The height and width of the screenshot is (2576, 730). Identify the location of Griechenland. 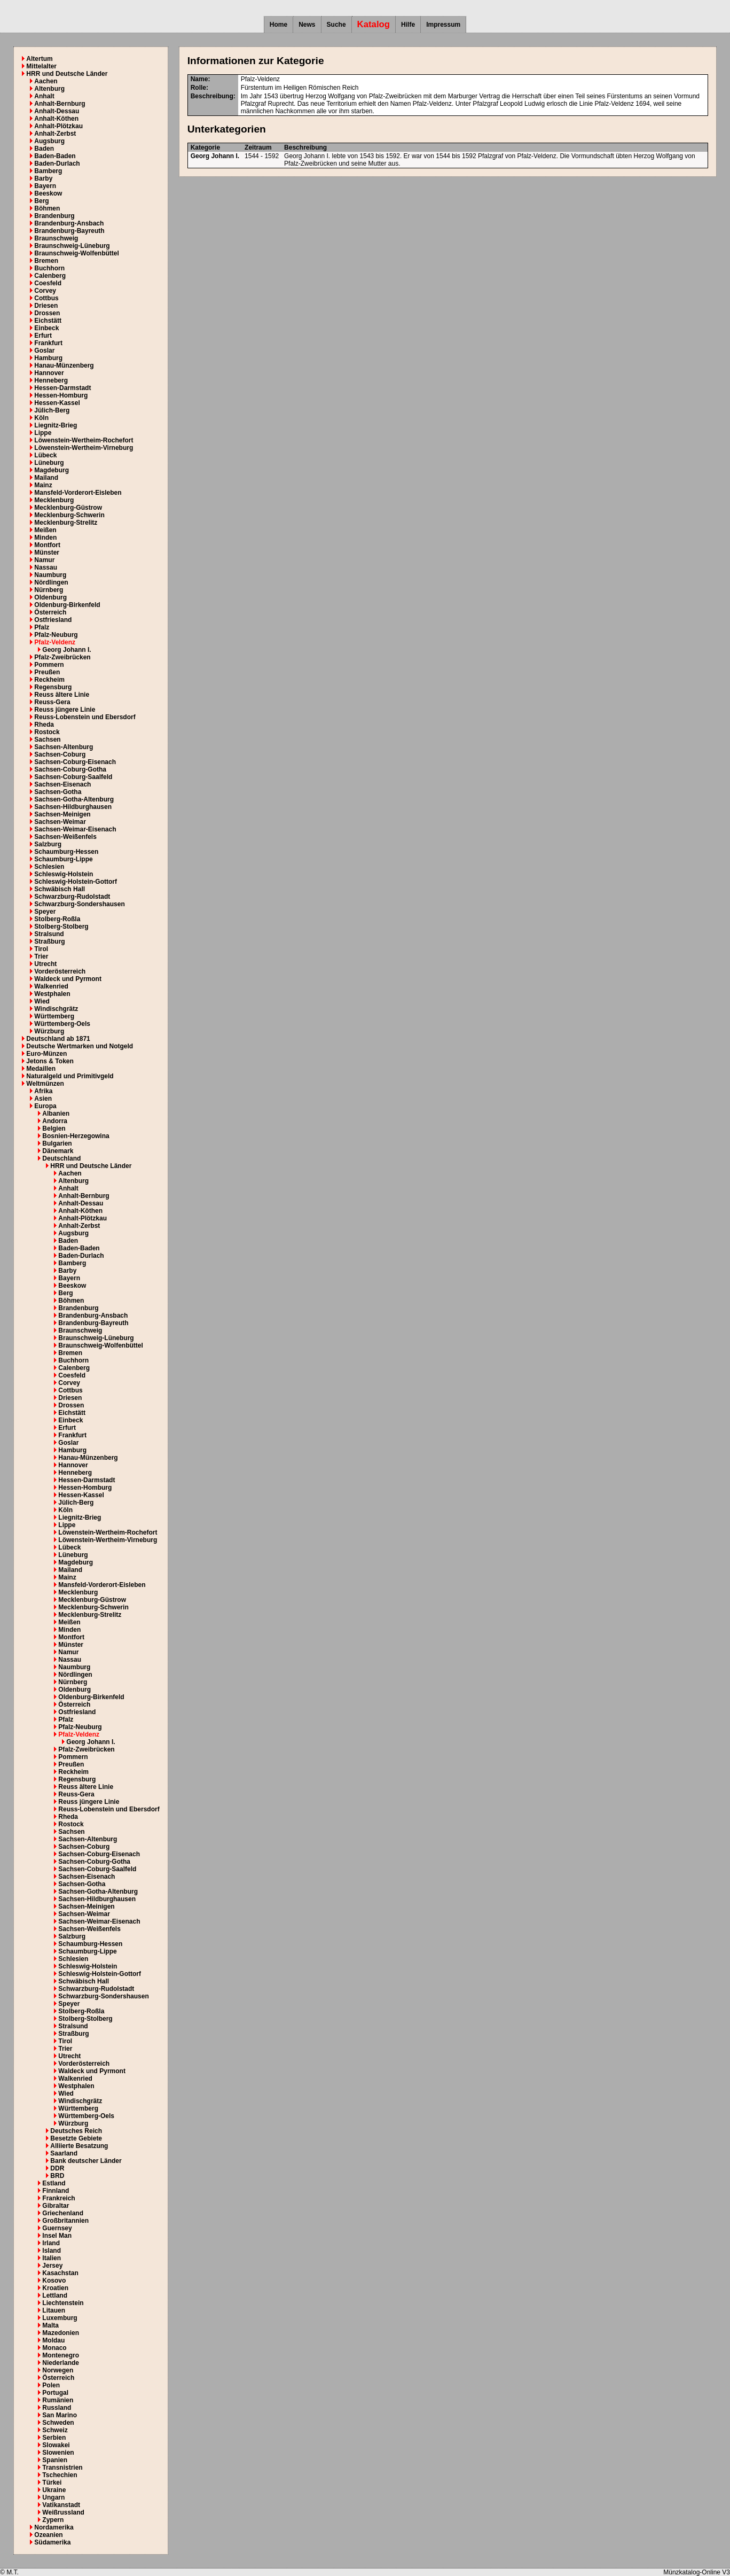
(62, 2213).